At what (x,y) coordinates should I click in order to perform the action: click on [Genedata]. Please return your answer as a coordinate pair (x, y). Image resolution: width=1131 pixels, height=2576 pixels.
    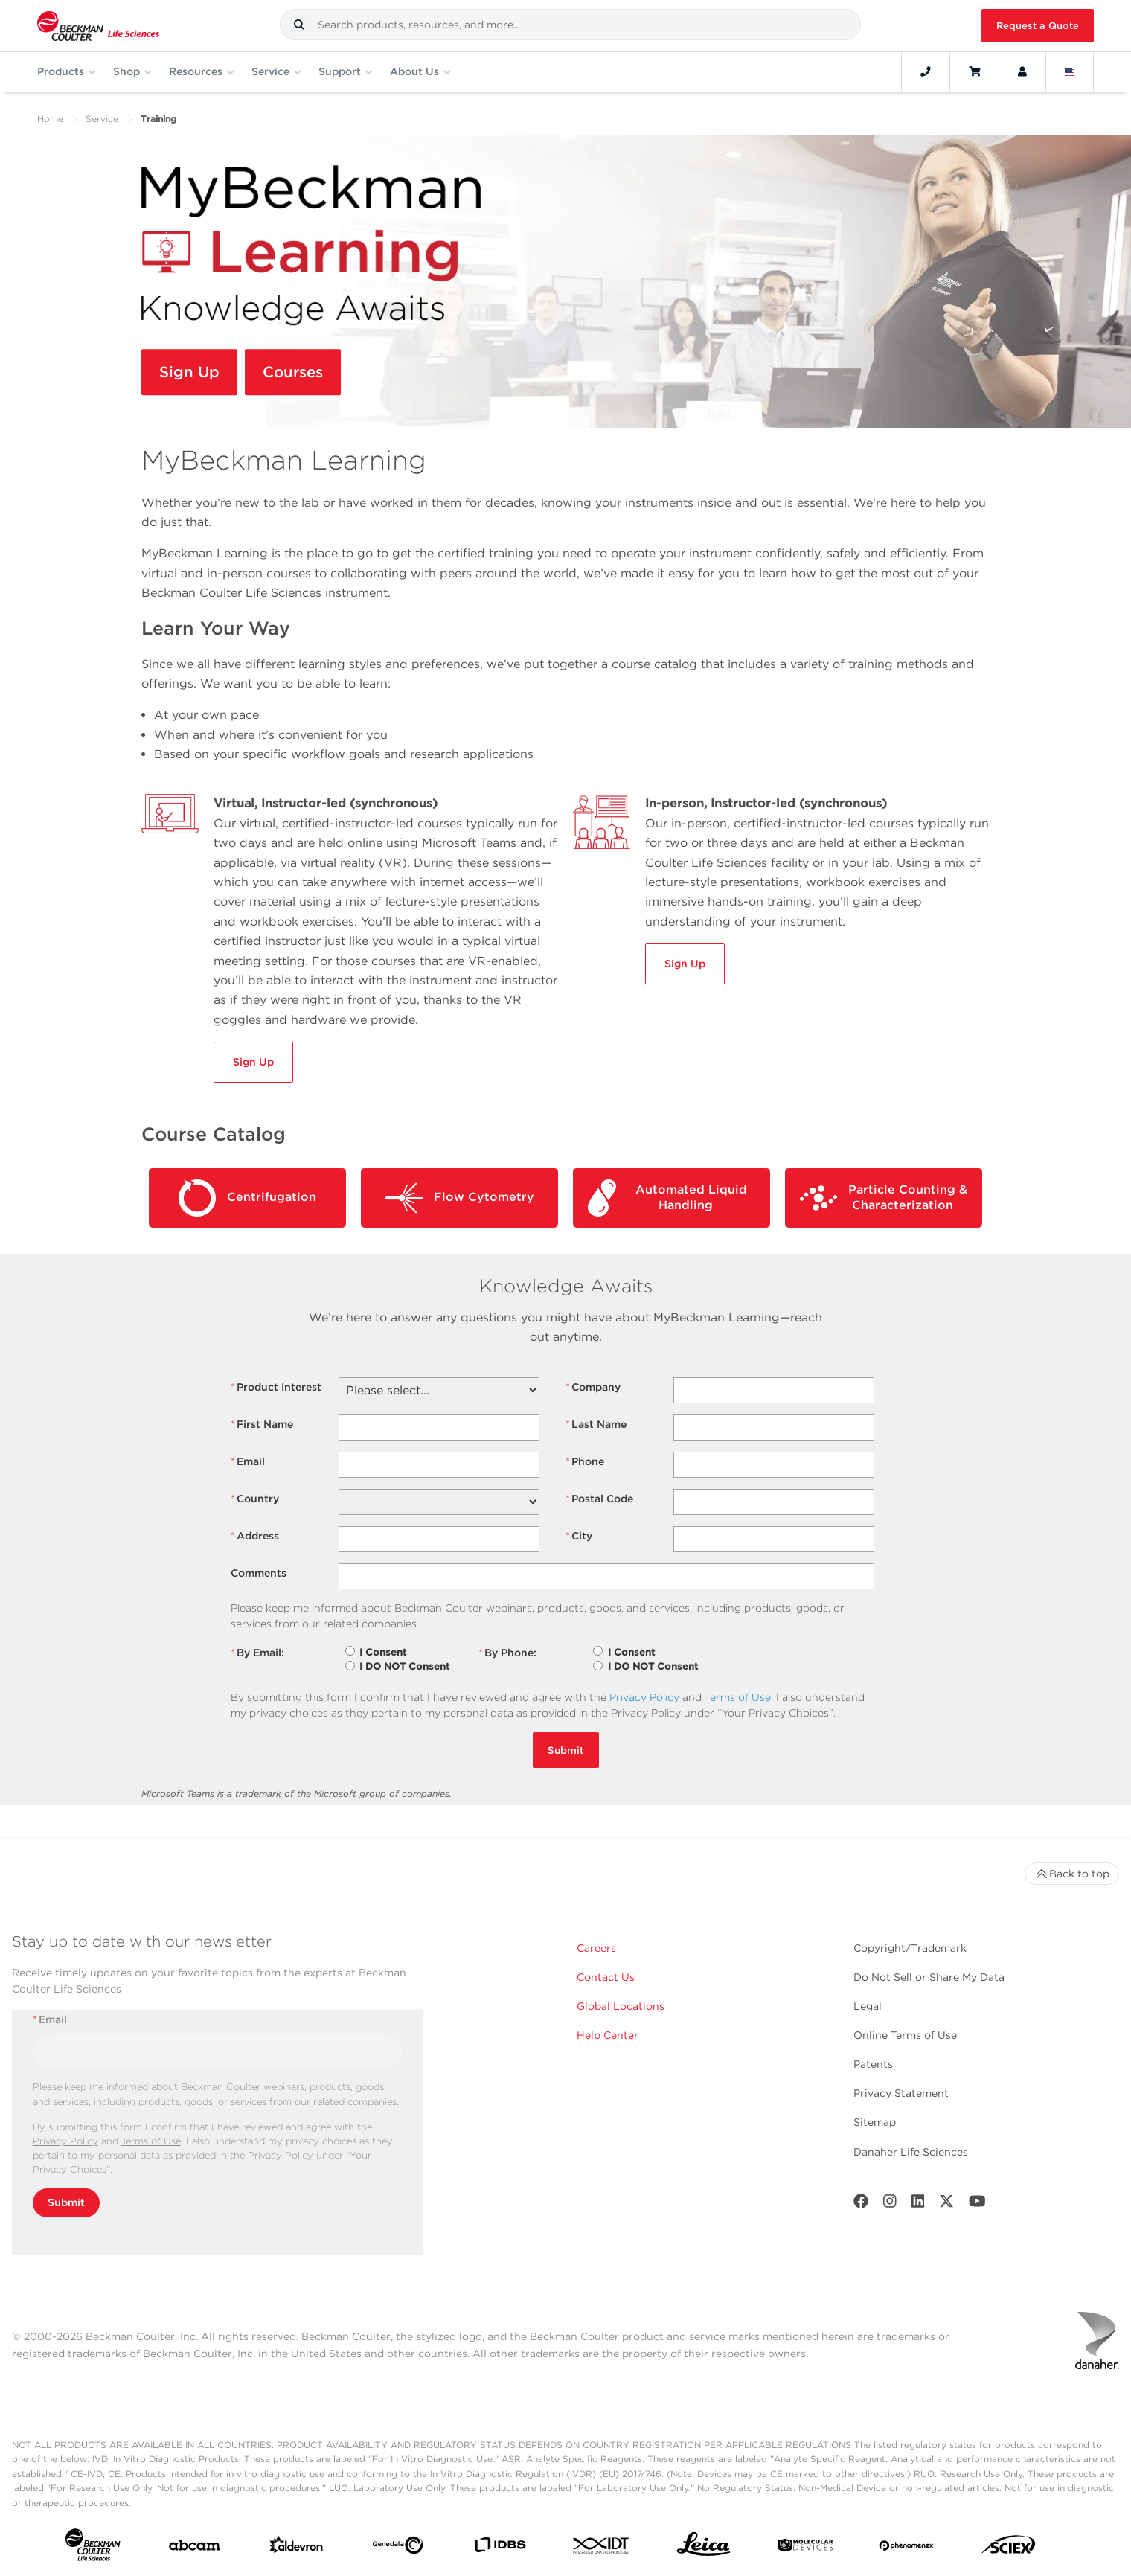
    Looking at the image, I should click on (397, 2548).